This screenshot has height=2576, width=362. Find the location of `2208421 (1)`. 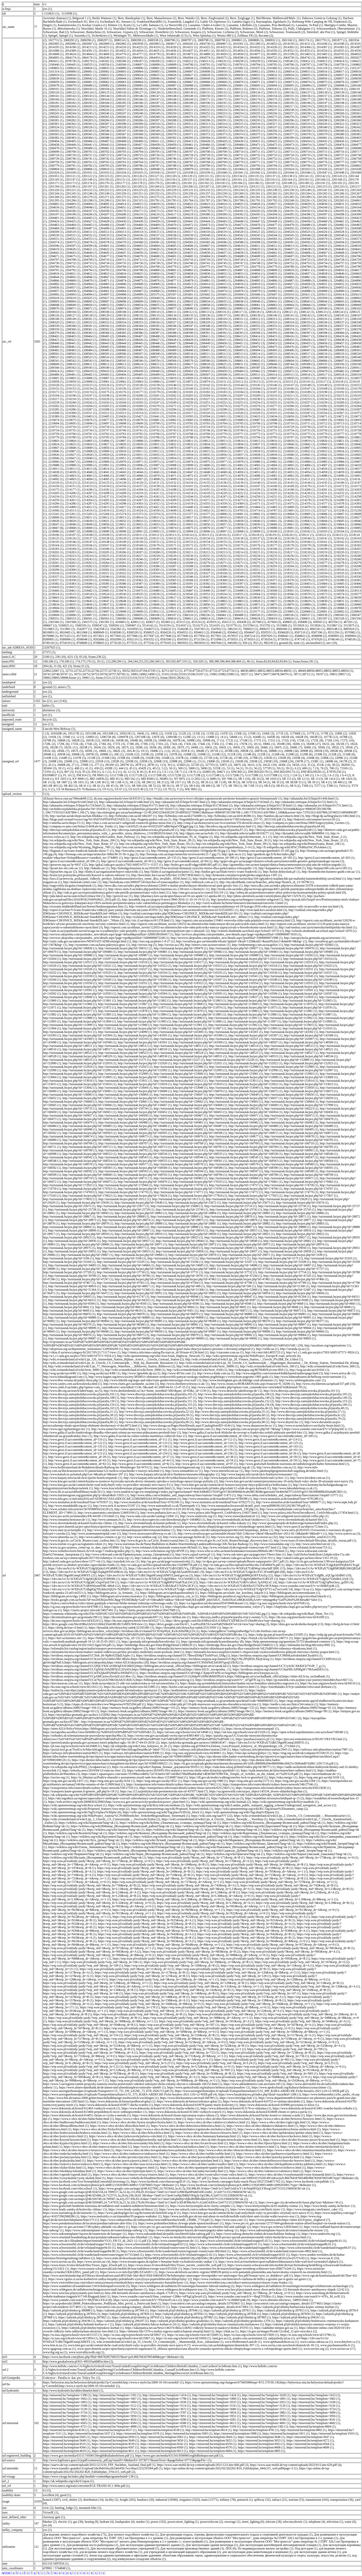

2208421 (1) is located at coordinates (55, 339).